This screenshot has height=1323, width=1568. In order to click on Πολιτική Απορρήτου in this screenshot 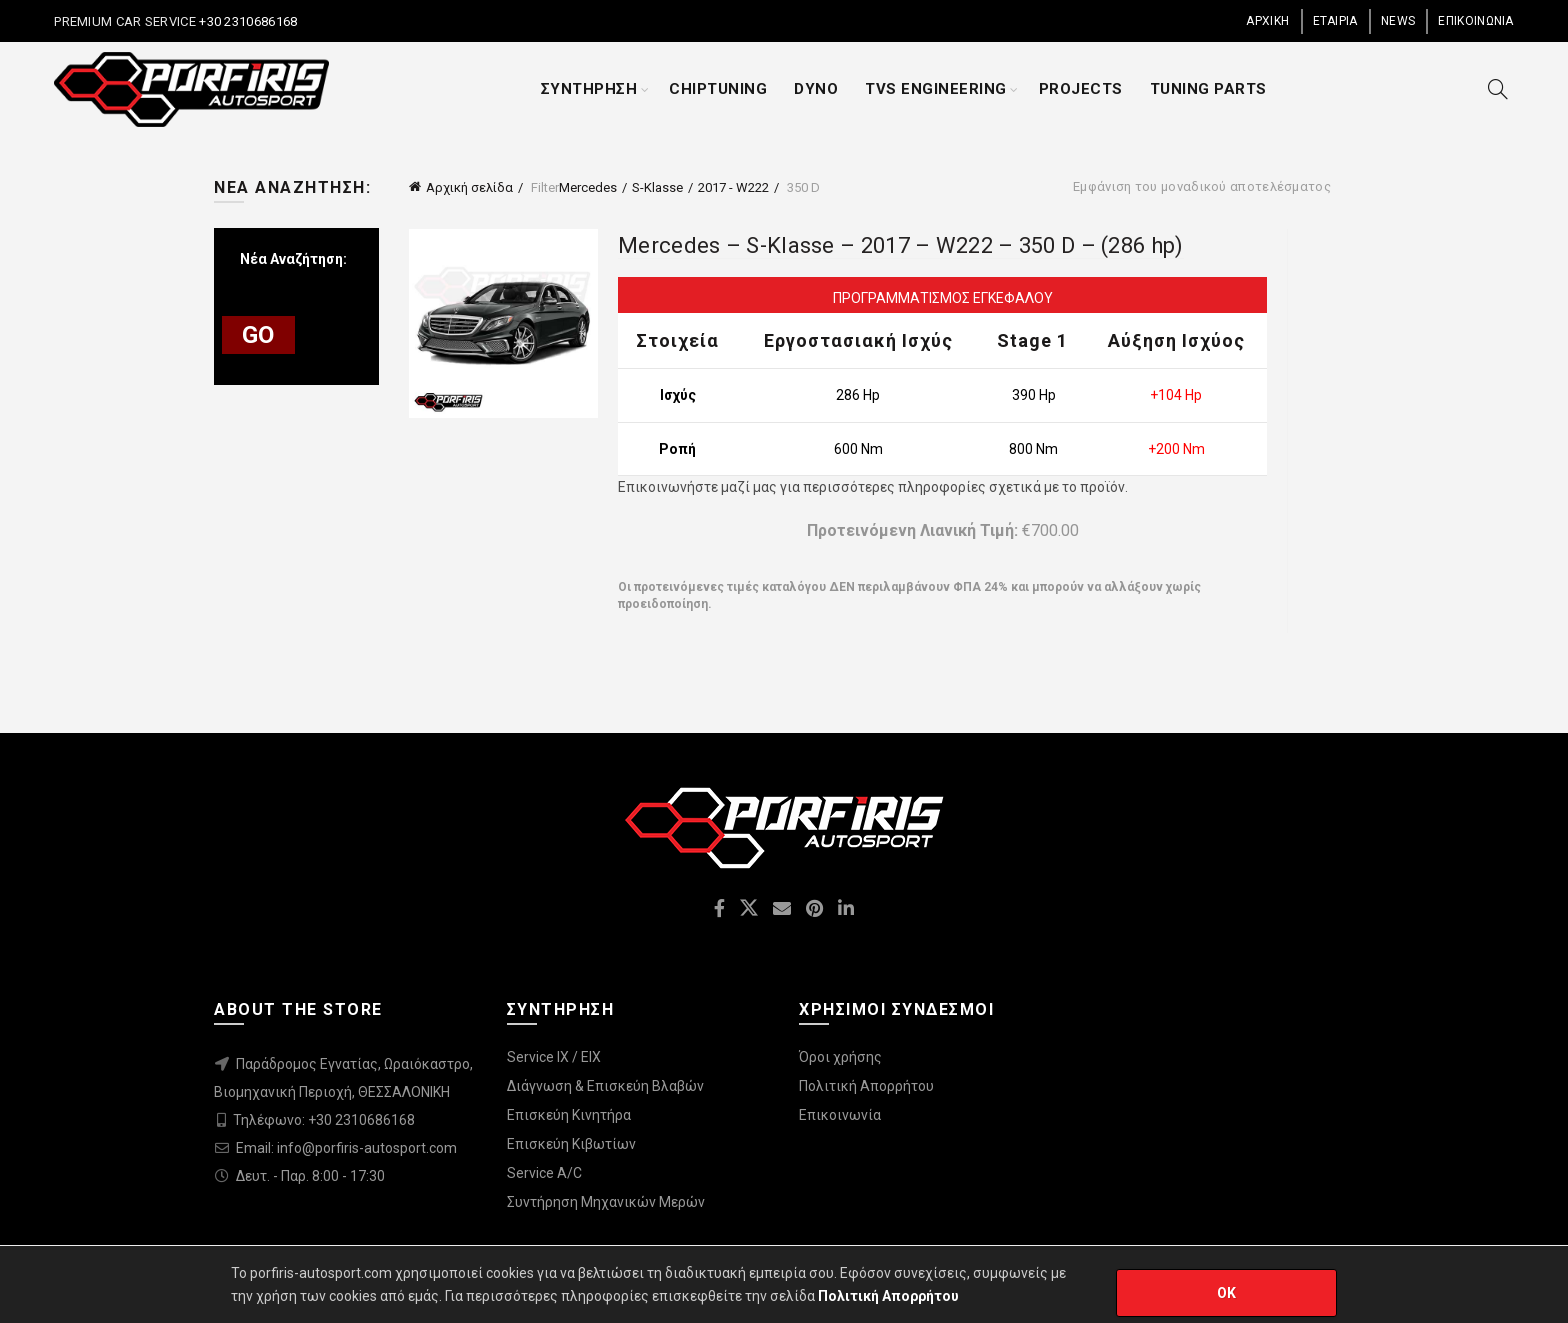, I will do `click(866, 1086)`.